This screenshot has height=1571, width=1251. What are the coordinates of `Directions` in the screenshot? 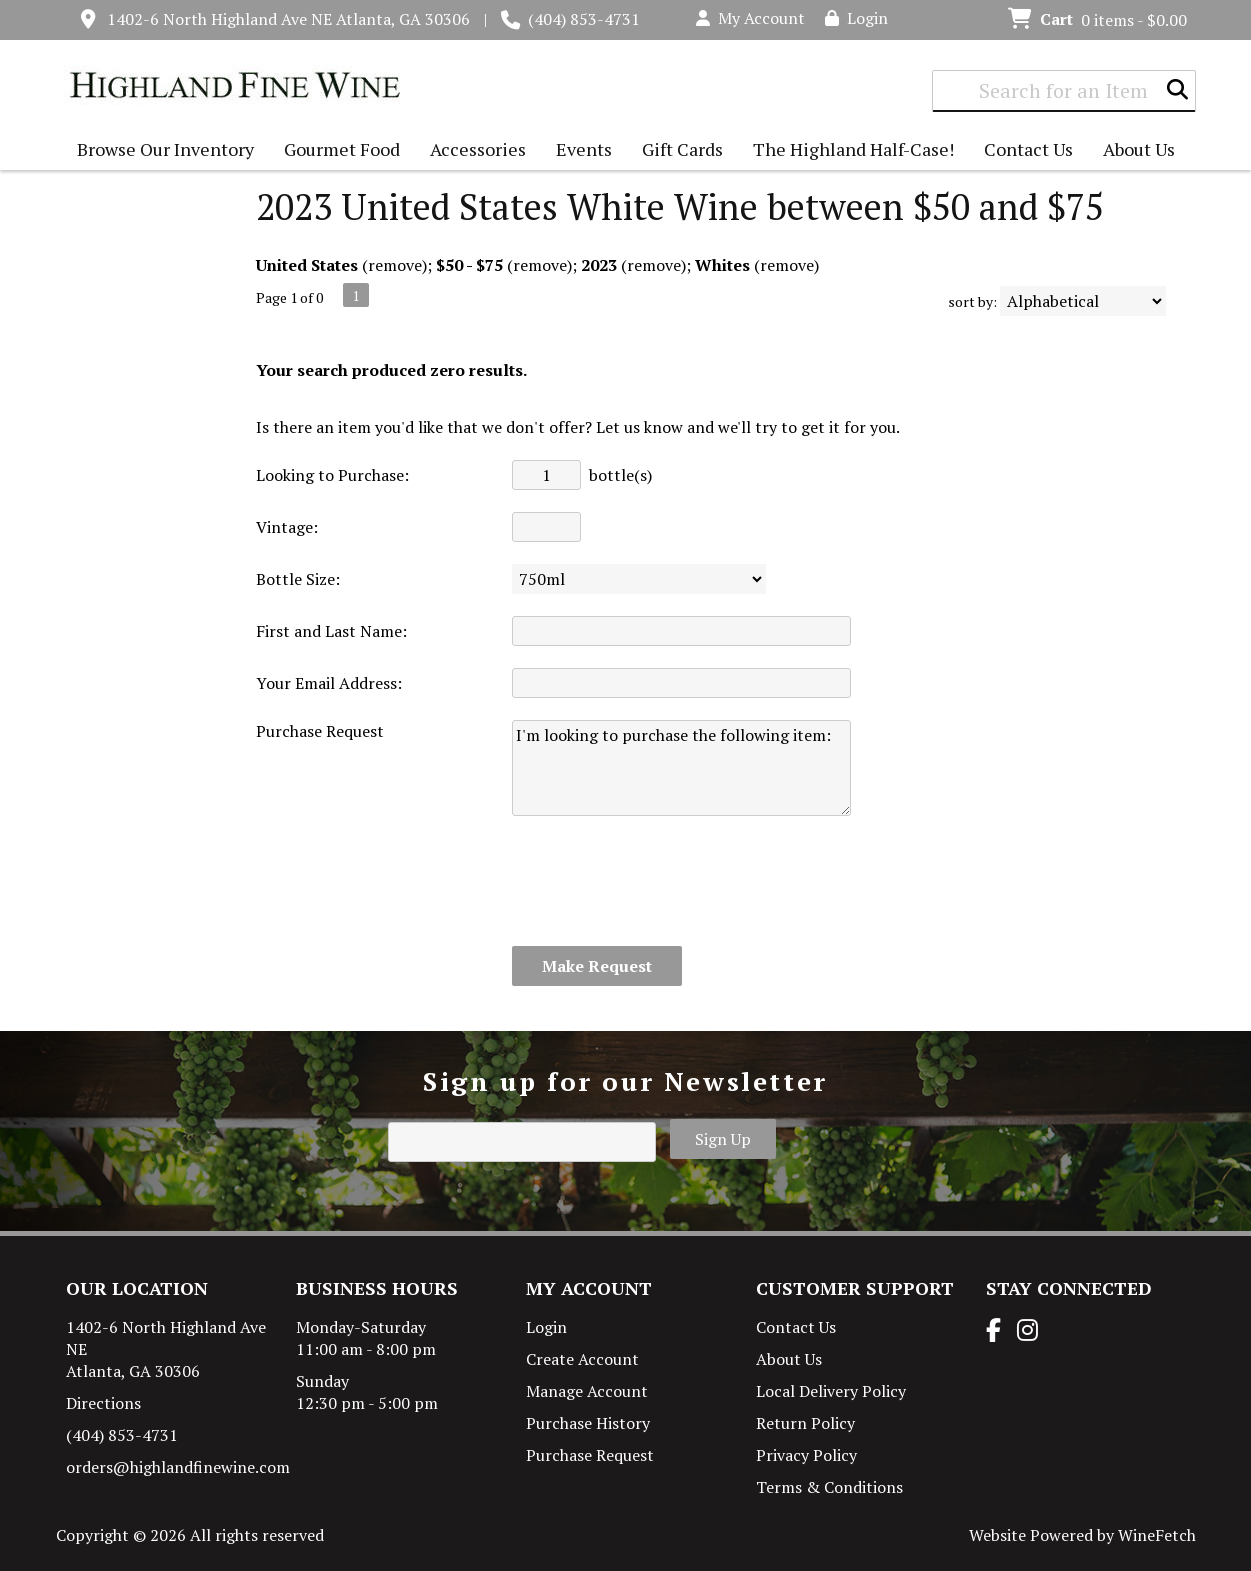 It's located at (103, 1403).